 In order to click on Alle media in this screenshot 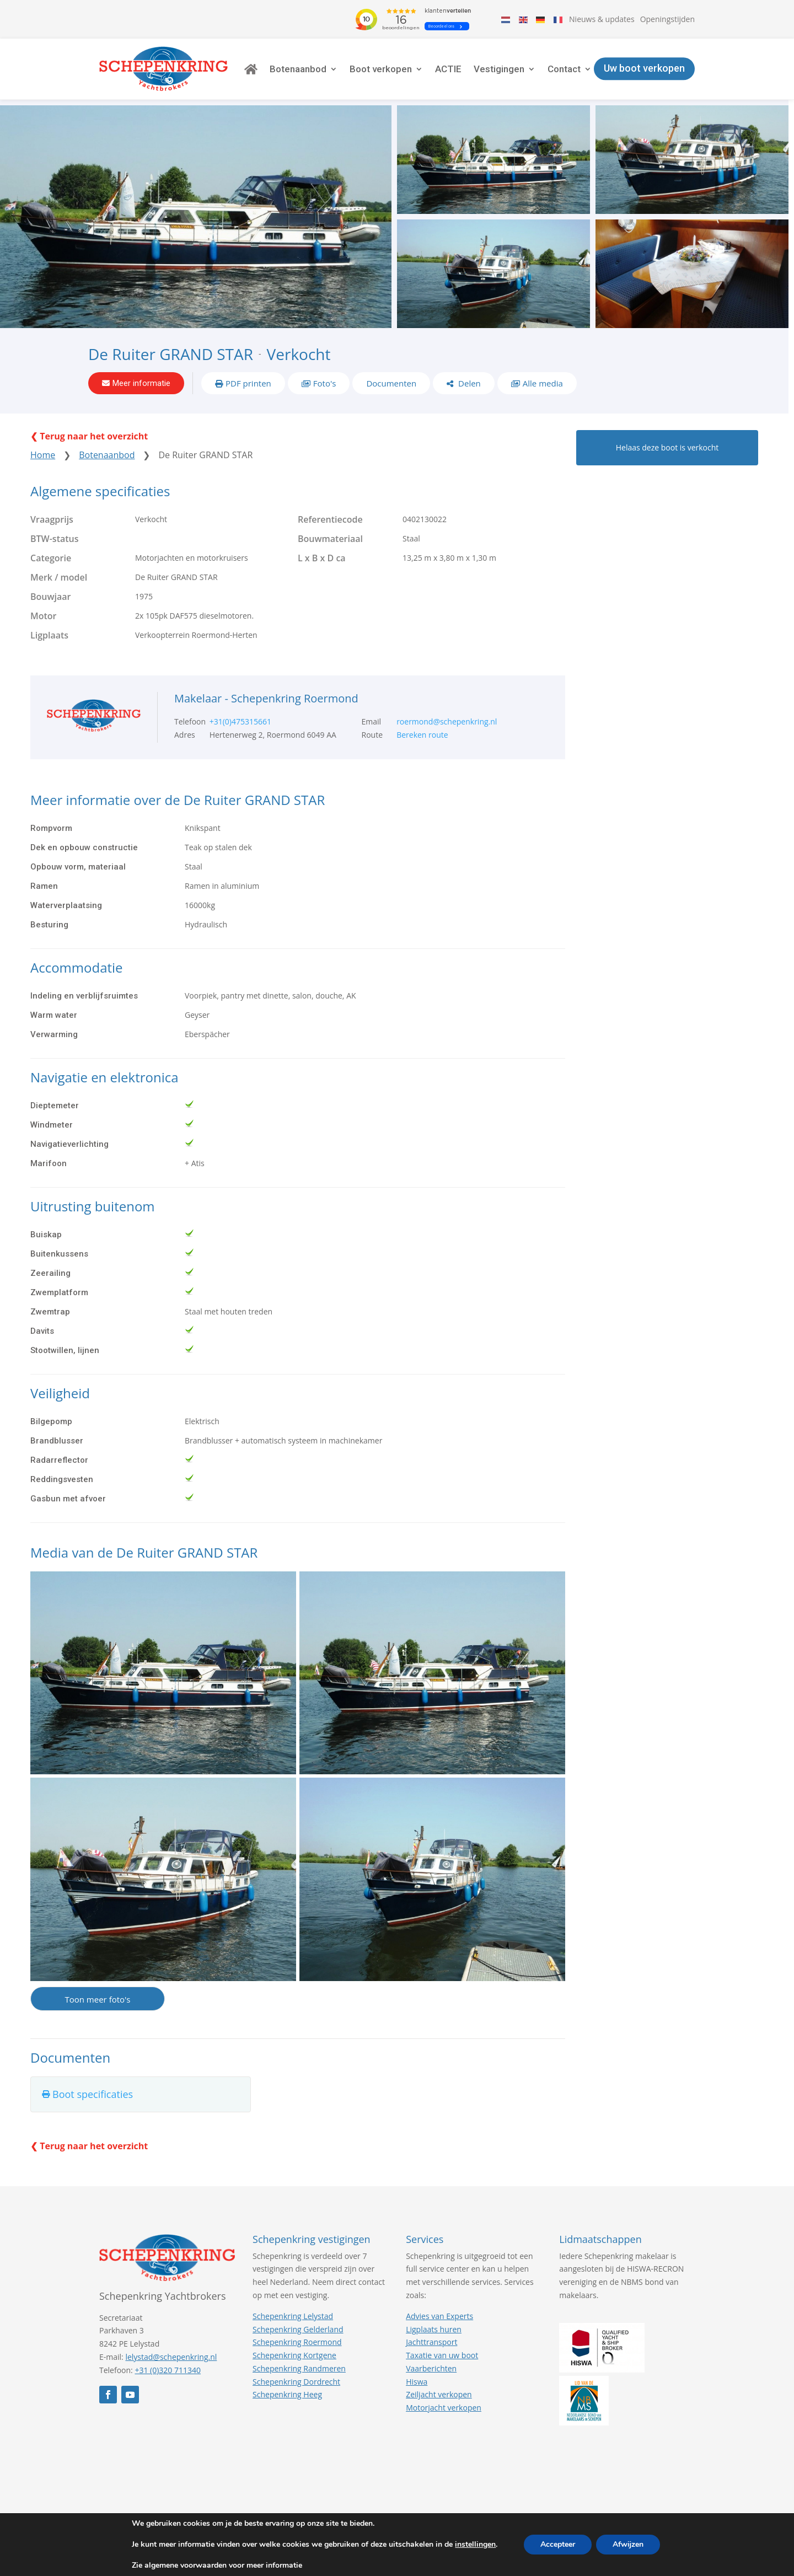, I will do `click(543, 383)`.